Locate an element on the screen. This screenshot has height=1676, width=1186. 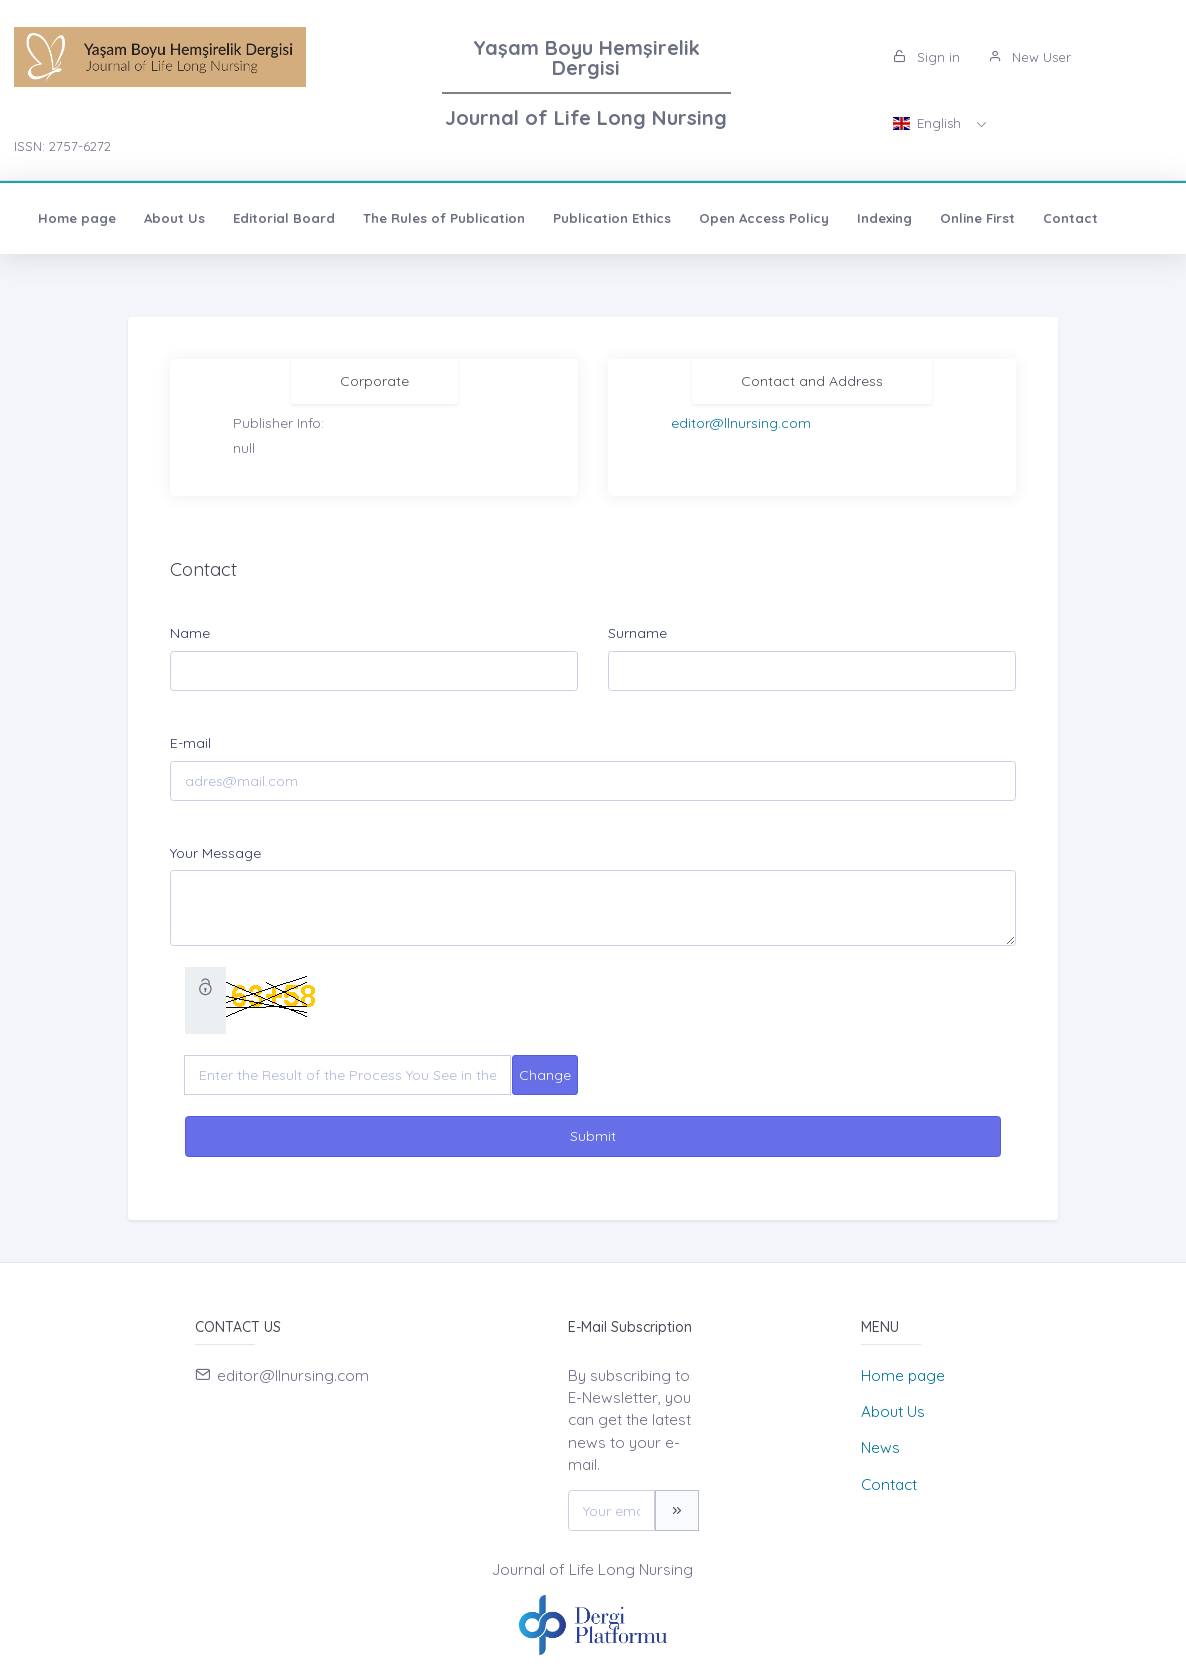
Open Access Policy is located at coordinates (764, 218).